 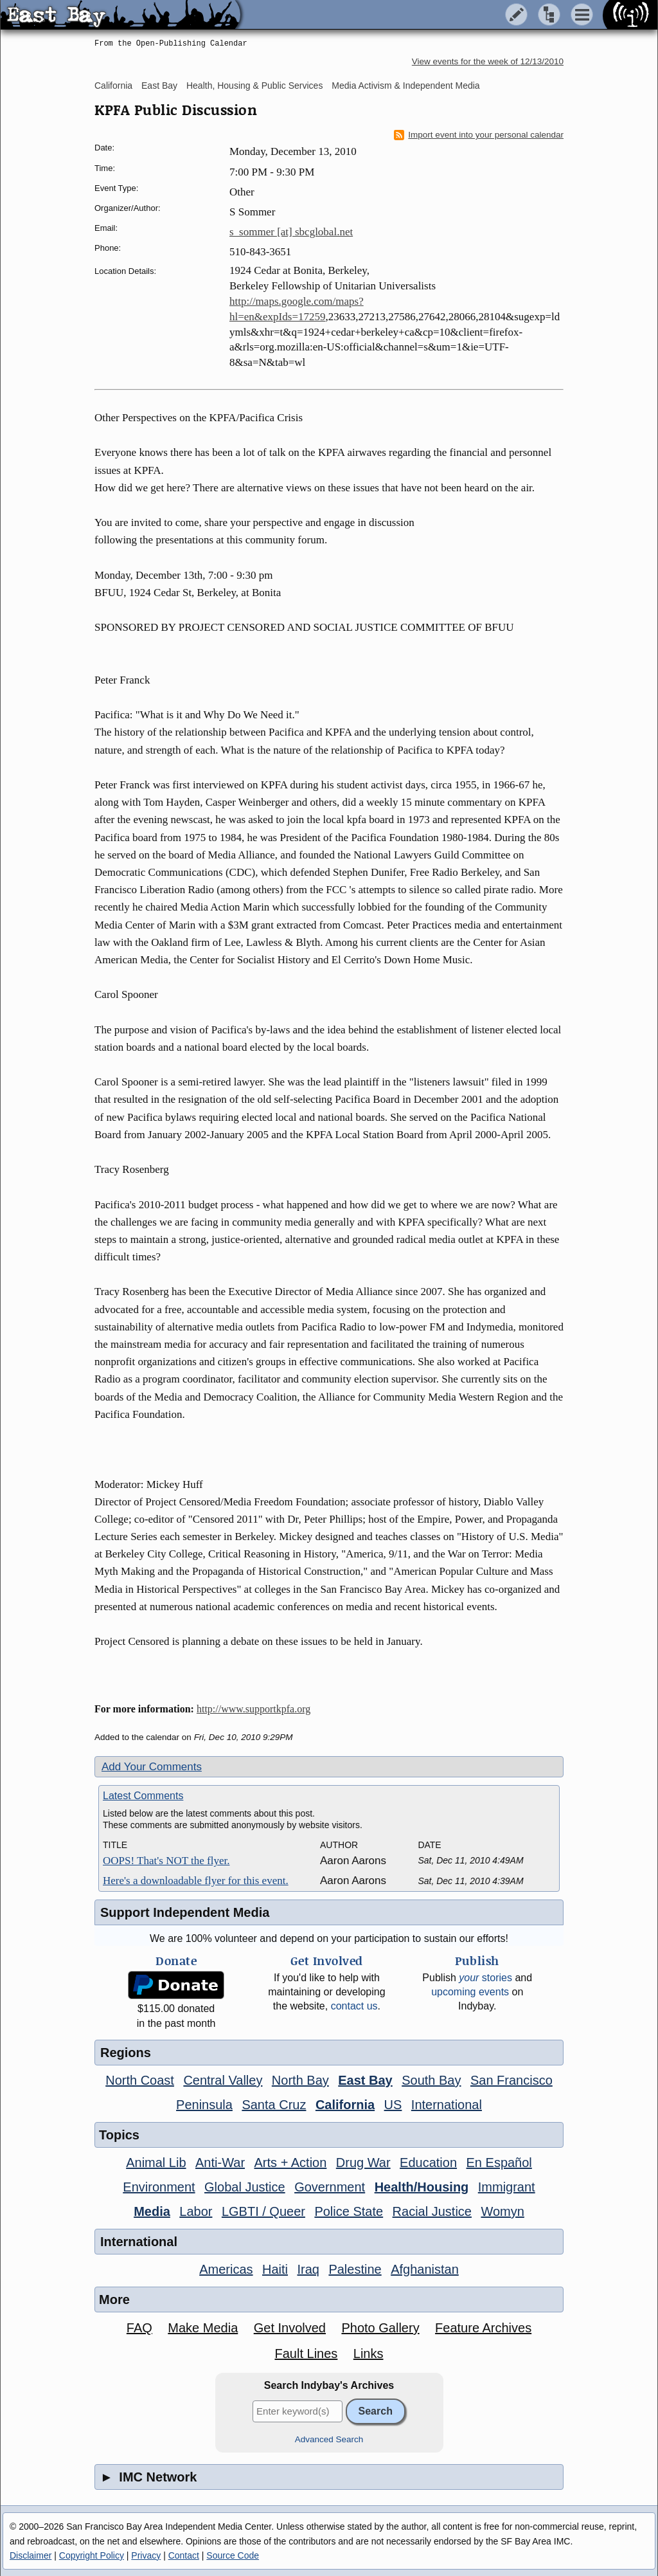 What do you see at coordinates (506, 2187) in the screenshot?
I see `Immigrant` at bounding box center [506, 2187].